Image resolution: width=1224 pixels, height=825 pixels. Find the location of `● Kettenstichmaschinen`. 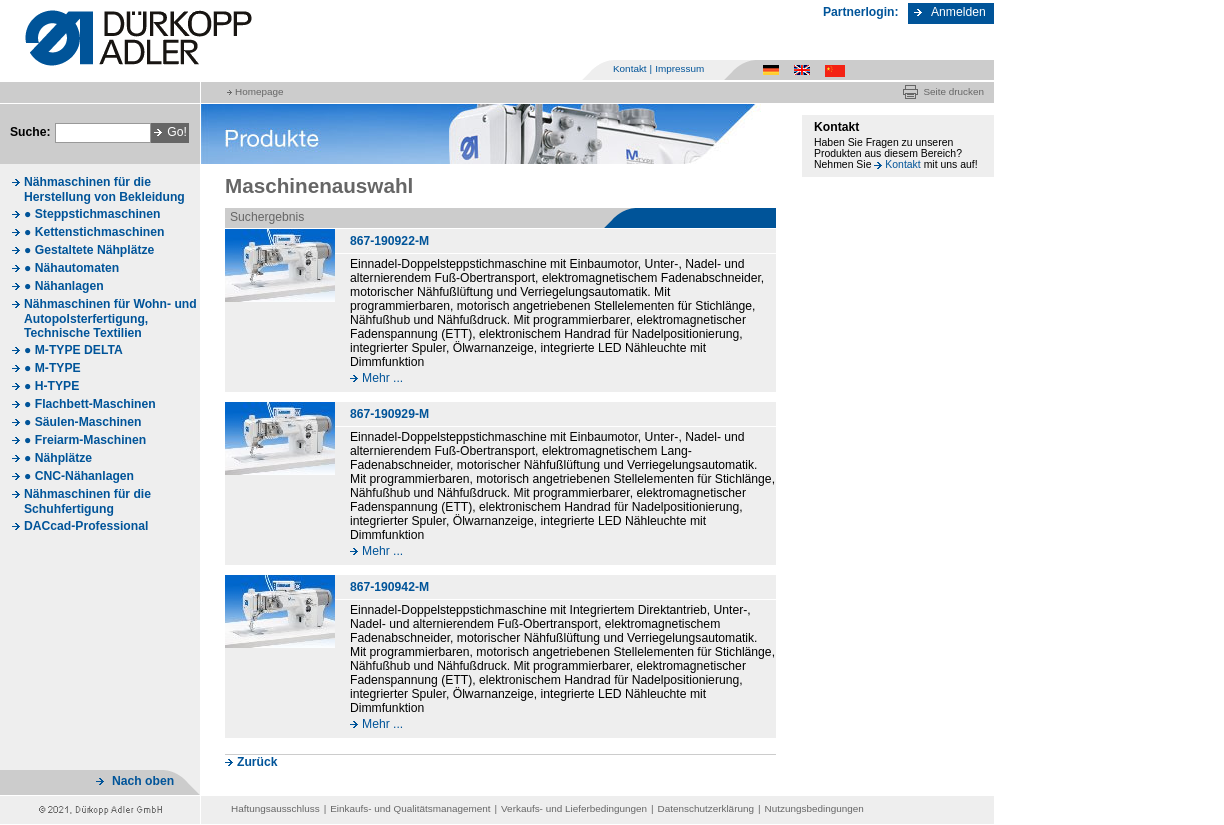

● Kettenstichmaschinen is located at coordinates (94, 232).